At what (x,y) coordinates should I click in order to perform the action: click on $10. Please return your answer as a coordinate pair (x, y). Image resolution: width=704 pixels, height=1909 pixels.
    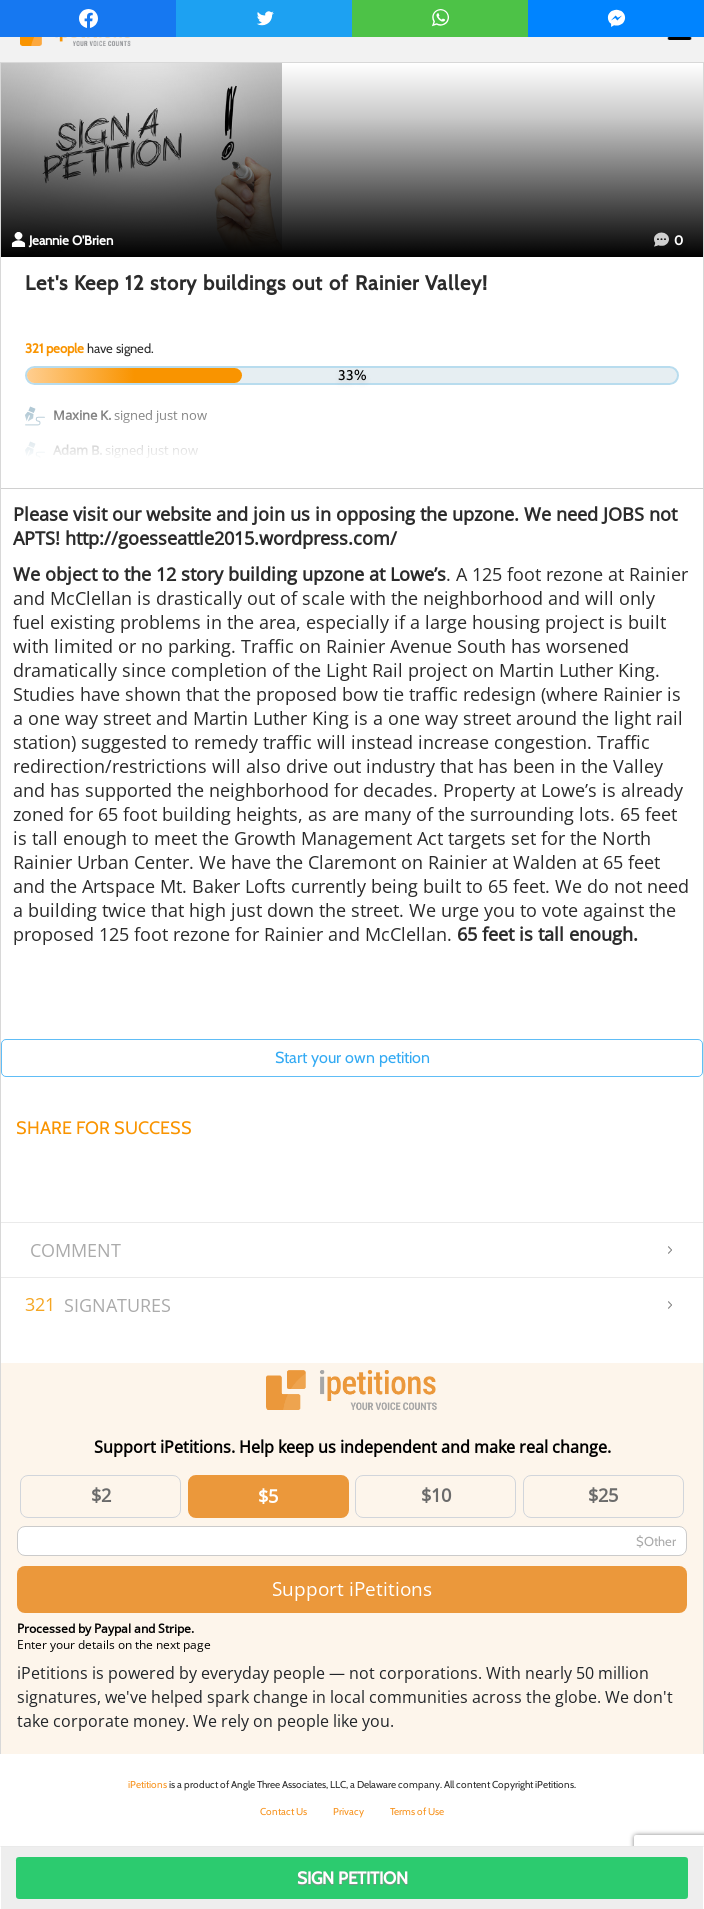
    Looking at the image, I should click on (436, 1495).